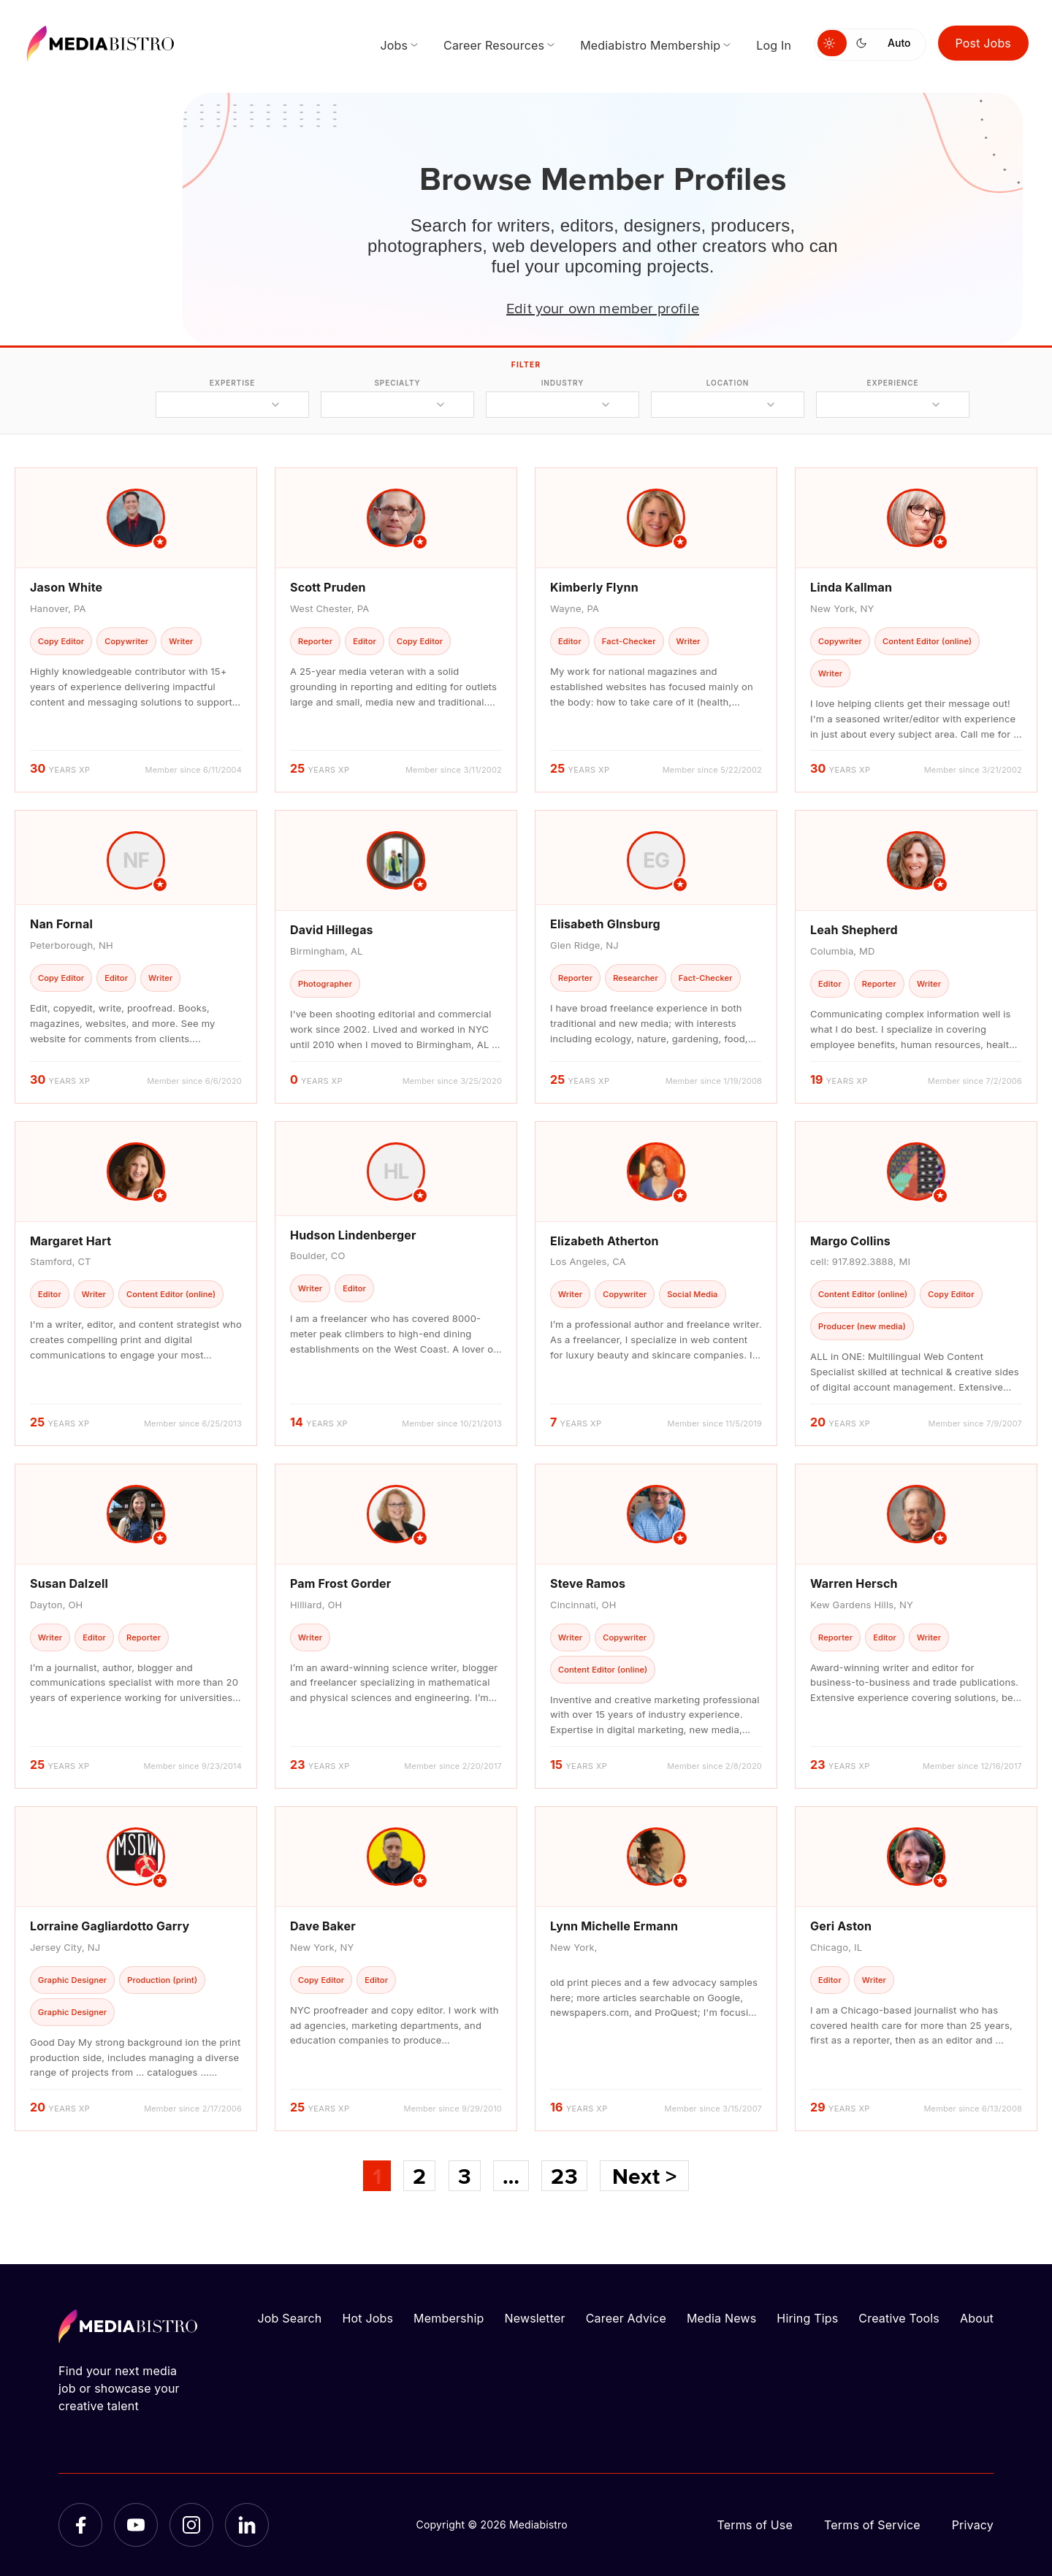 This screenshot has height=2576, width=1052. What do you see at coordinates (864, 43) in the screenshot?
I see `[Switch to dark mode]` at bounding box center [864, 43].